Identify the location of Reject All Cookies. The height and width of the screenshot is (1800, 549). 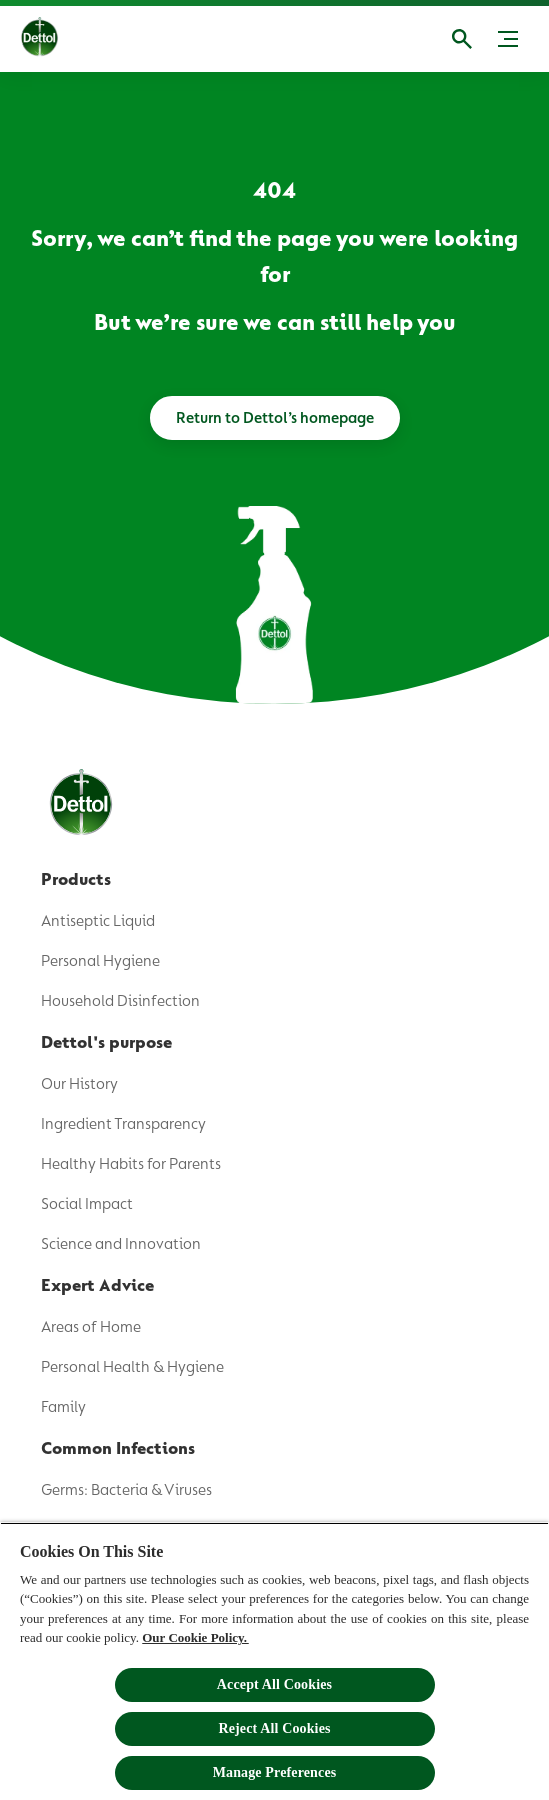
(274, 1728).